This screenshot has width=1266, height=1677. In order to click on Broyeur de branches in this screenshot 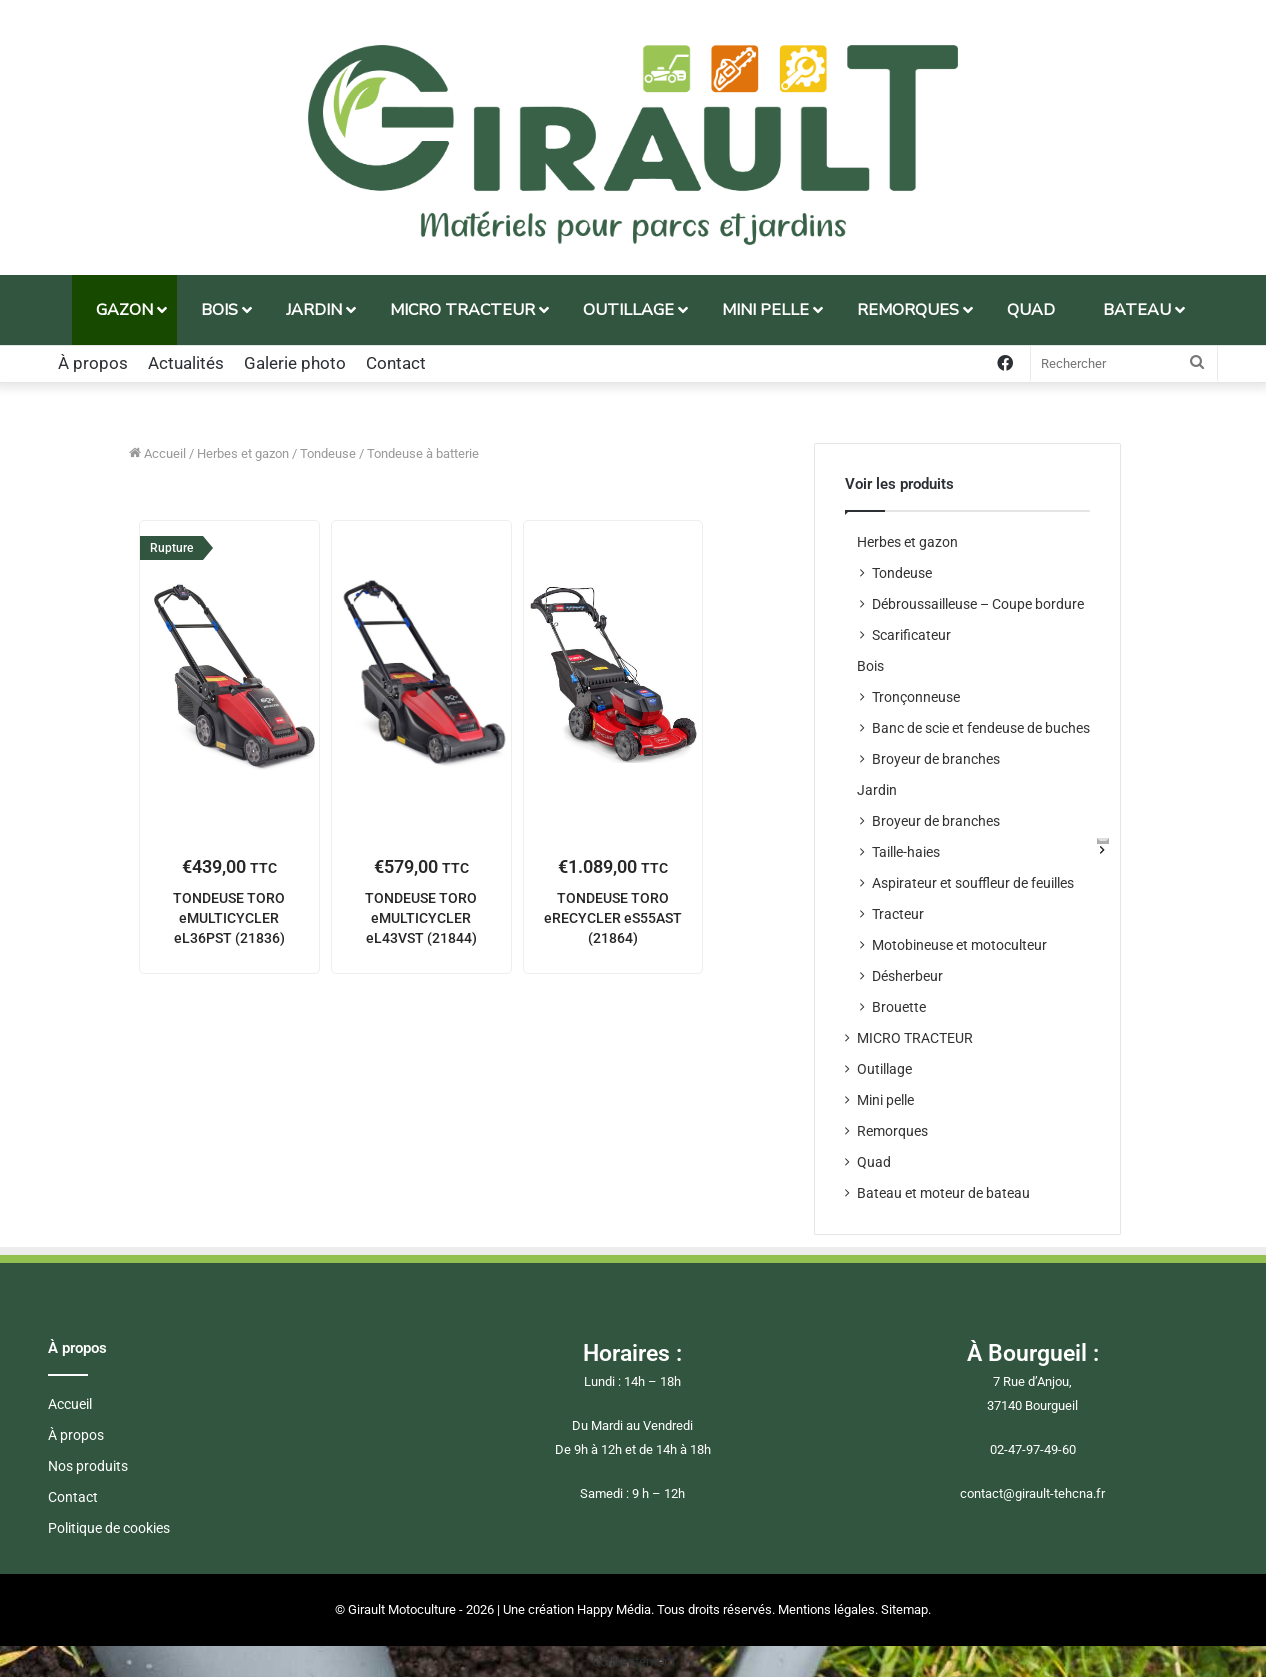, I will do `click(936, 759)`.